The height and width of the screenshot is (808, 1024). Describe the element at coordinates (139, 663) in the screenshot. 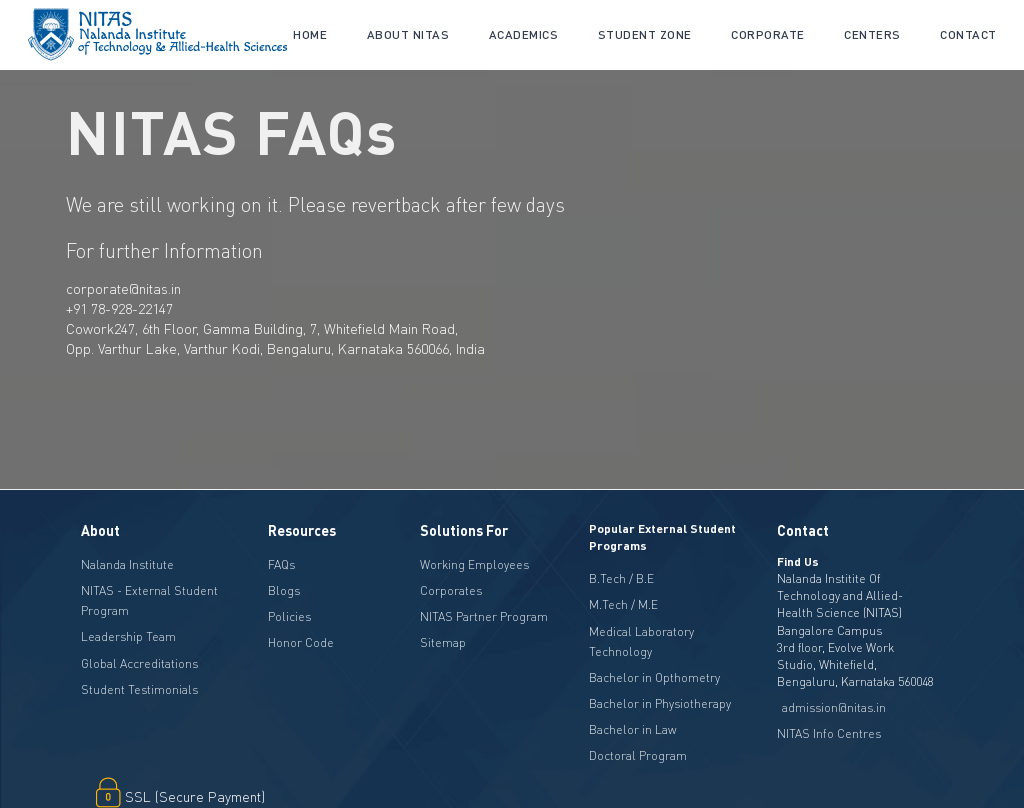

I see `Global Accreditations` at that location.